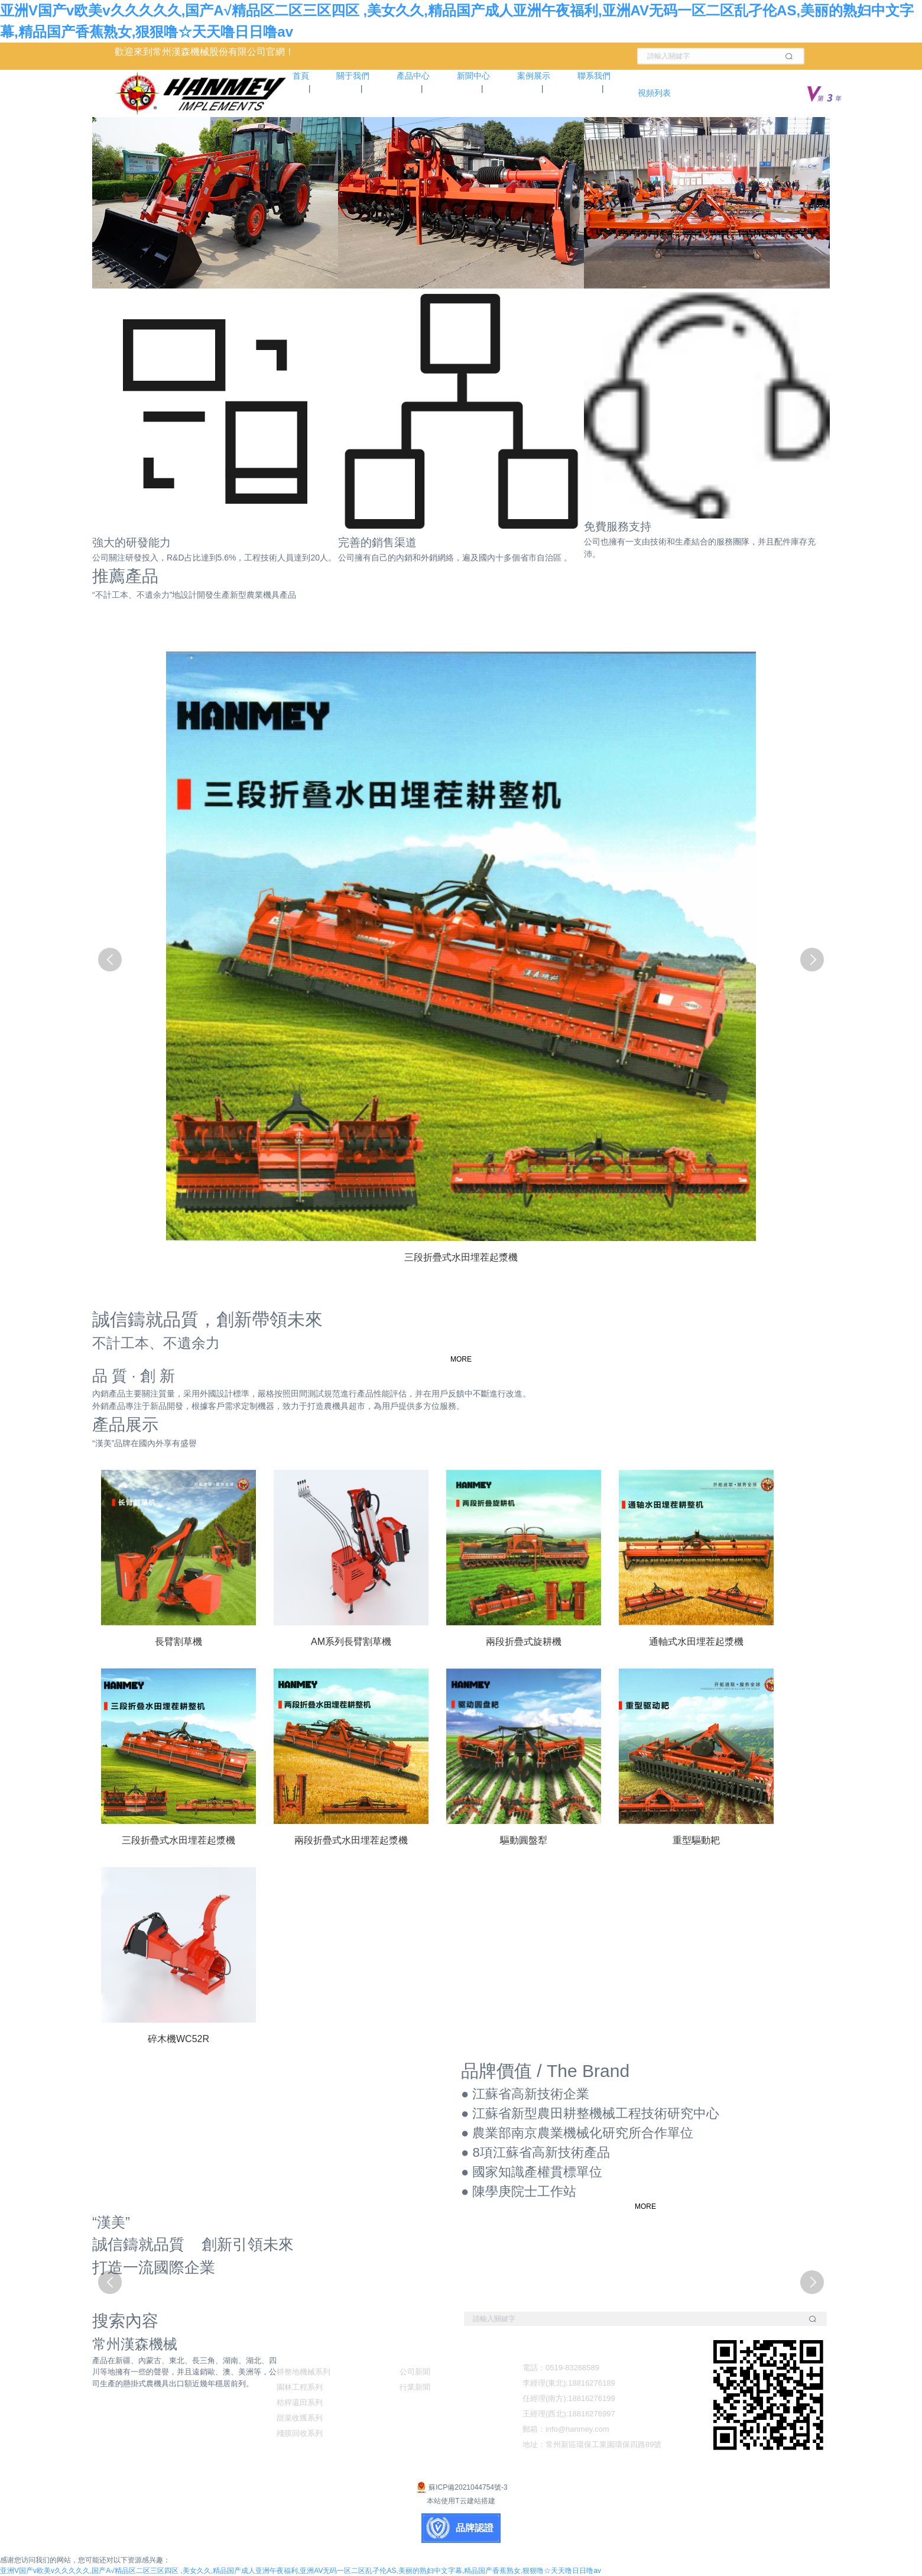 The height and width of the screenshot is (2576, 922). What do you see at coordinates (460, 2487) in the screenshot?
I see `蘇ICP備2021044754號-3` at bounding box center [460, 2487].